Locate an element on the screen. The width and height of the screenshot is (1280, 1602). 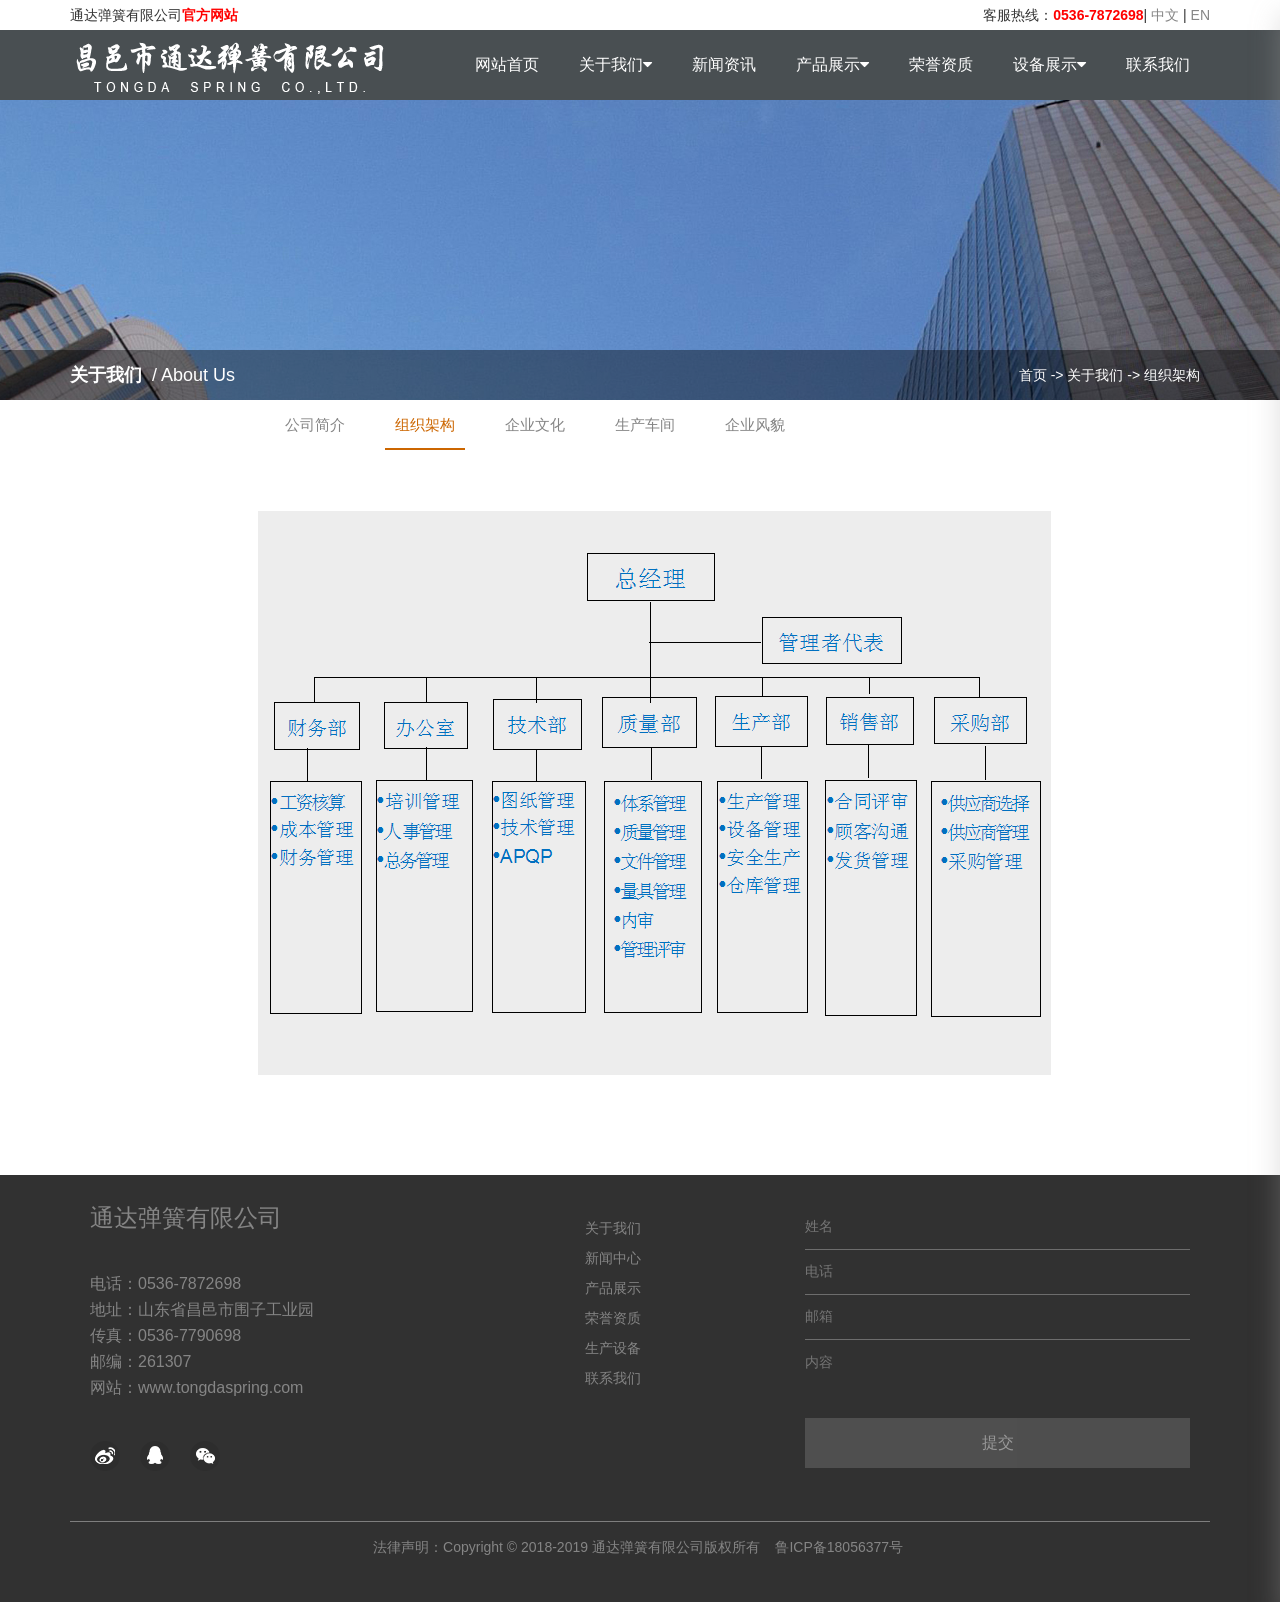
生产车间 is located at coordinates (645, 424).